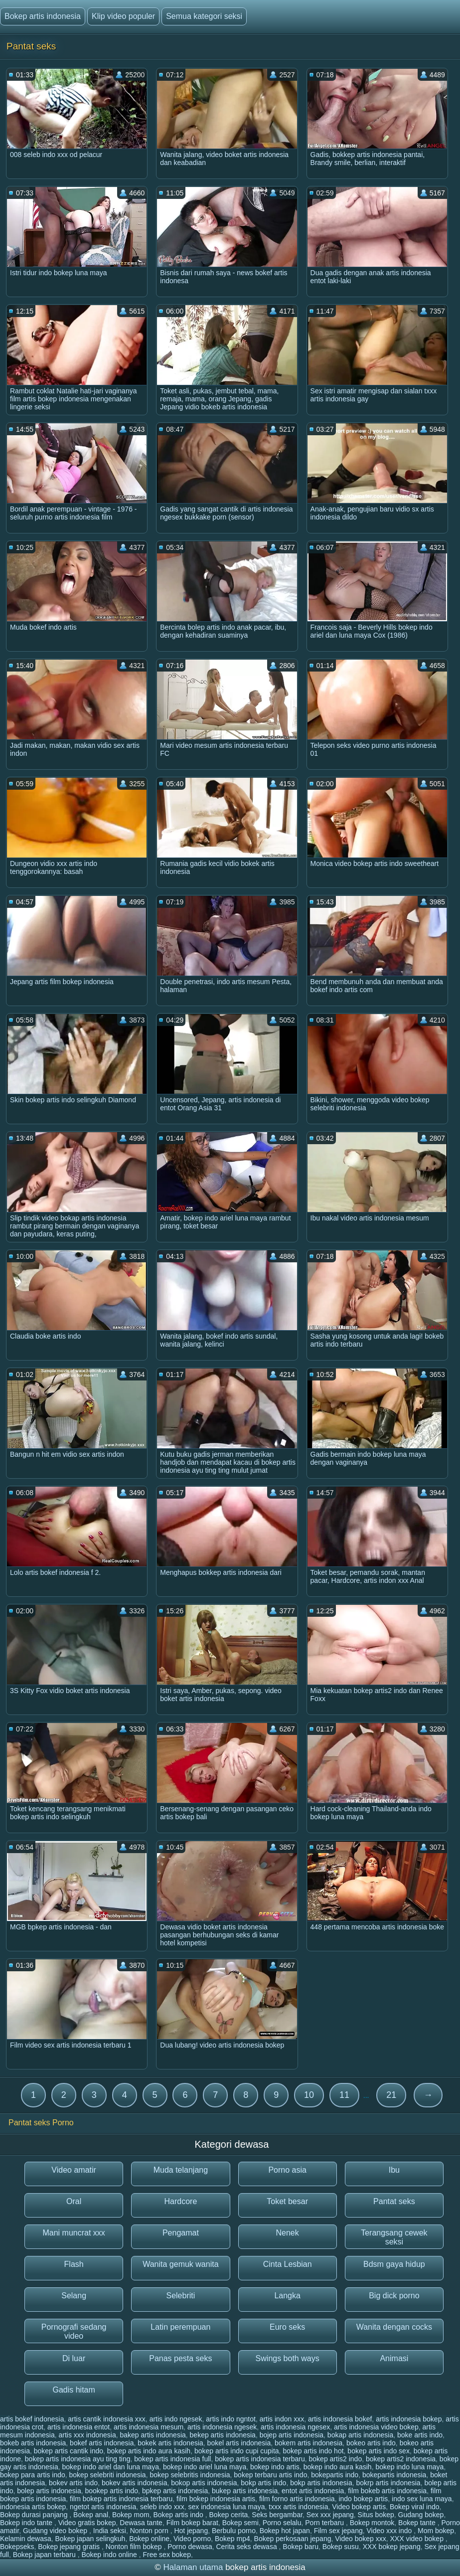  I want to click on Berbulu porno, so click(234, 2531).